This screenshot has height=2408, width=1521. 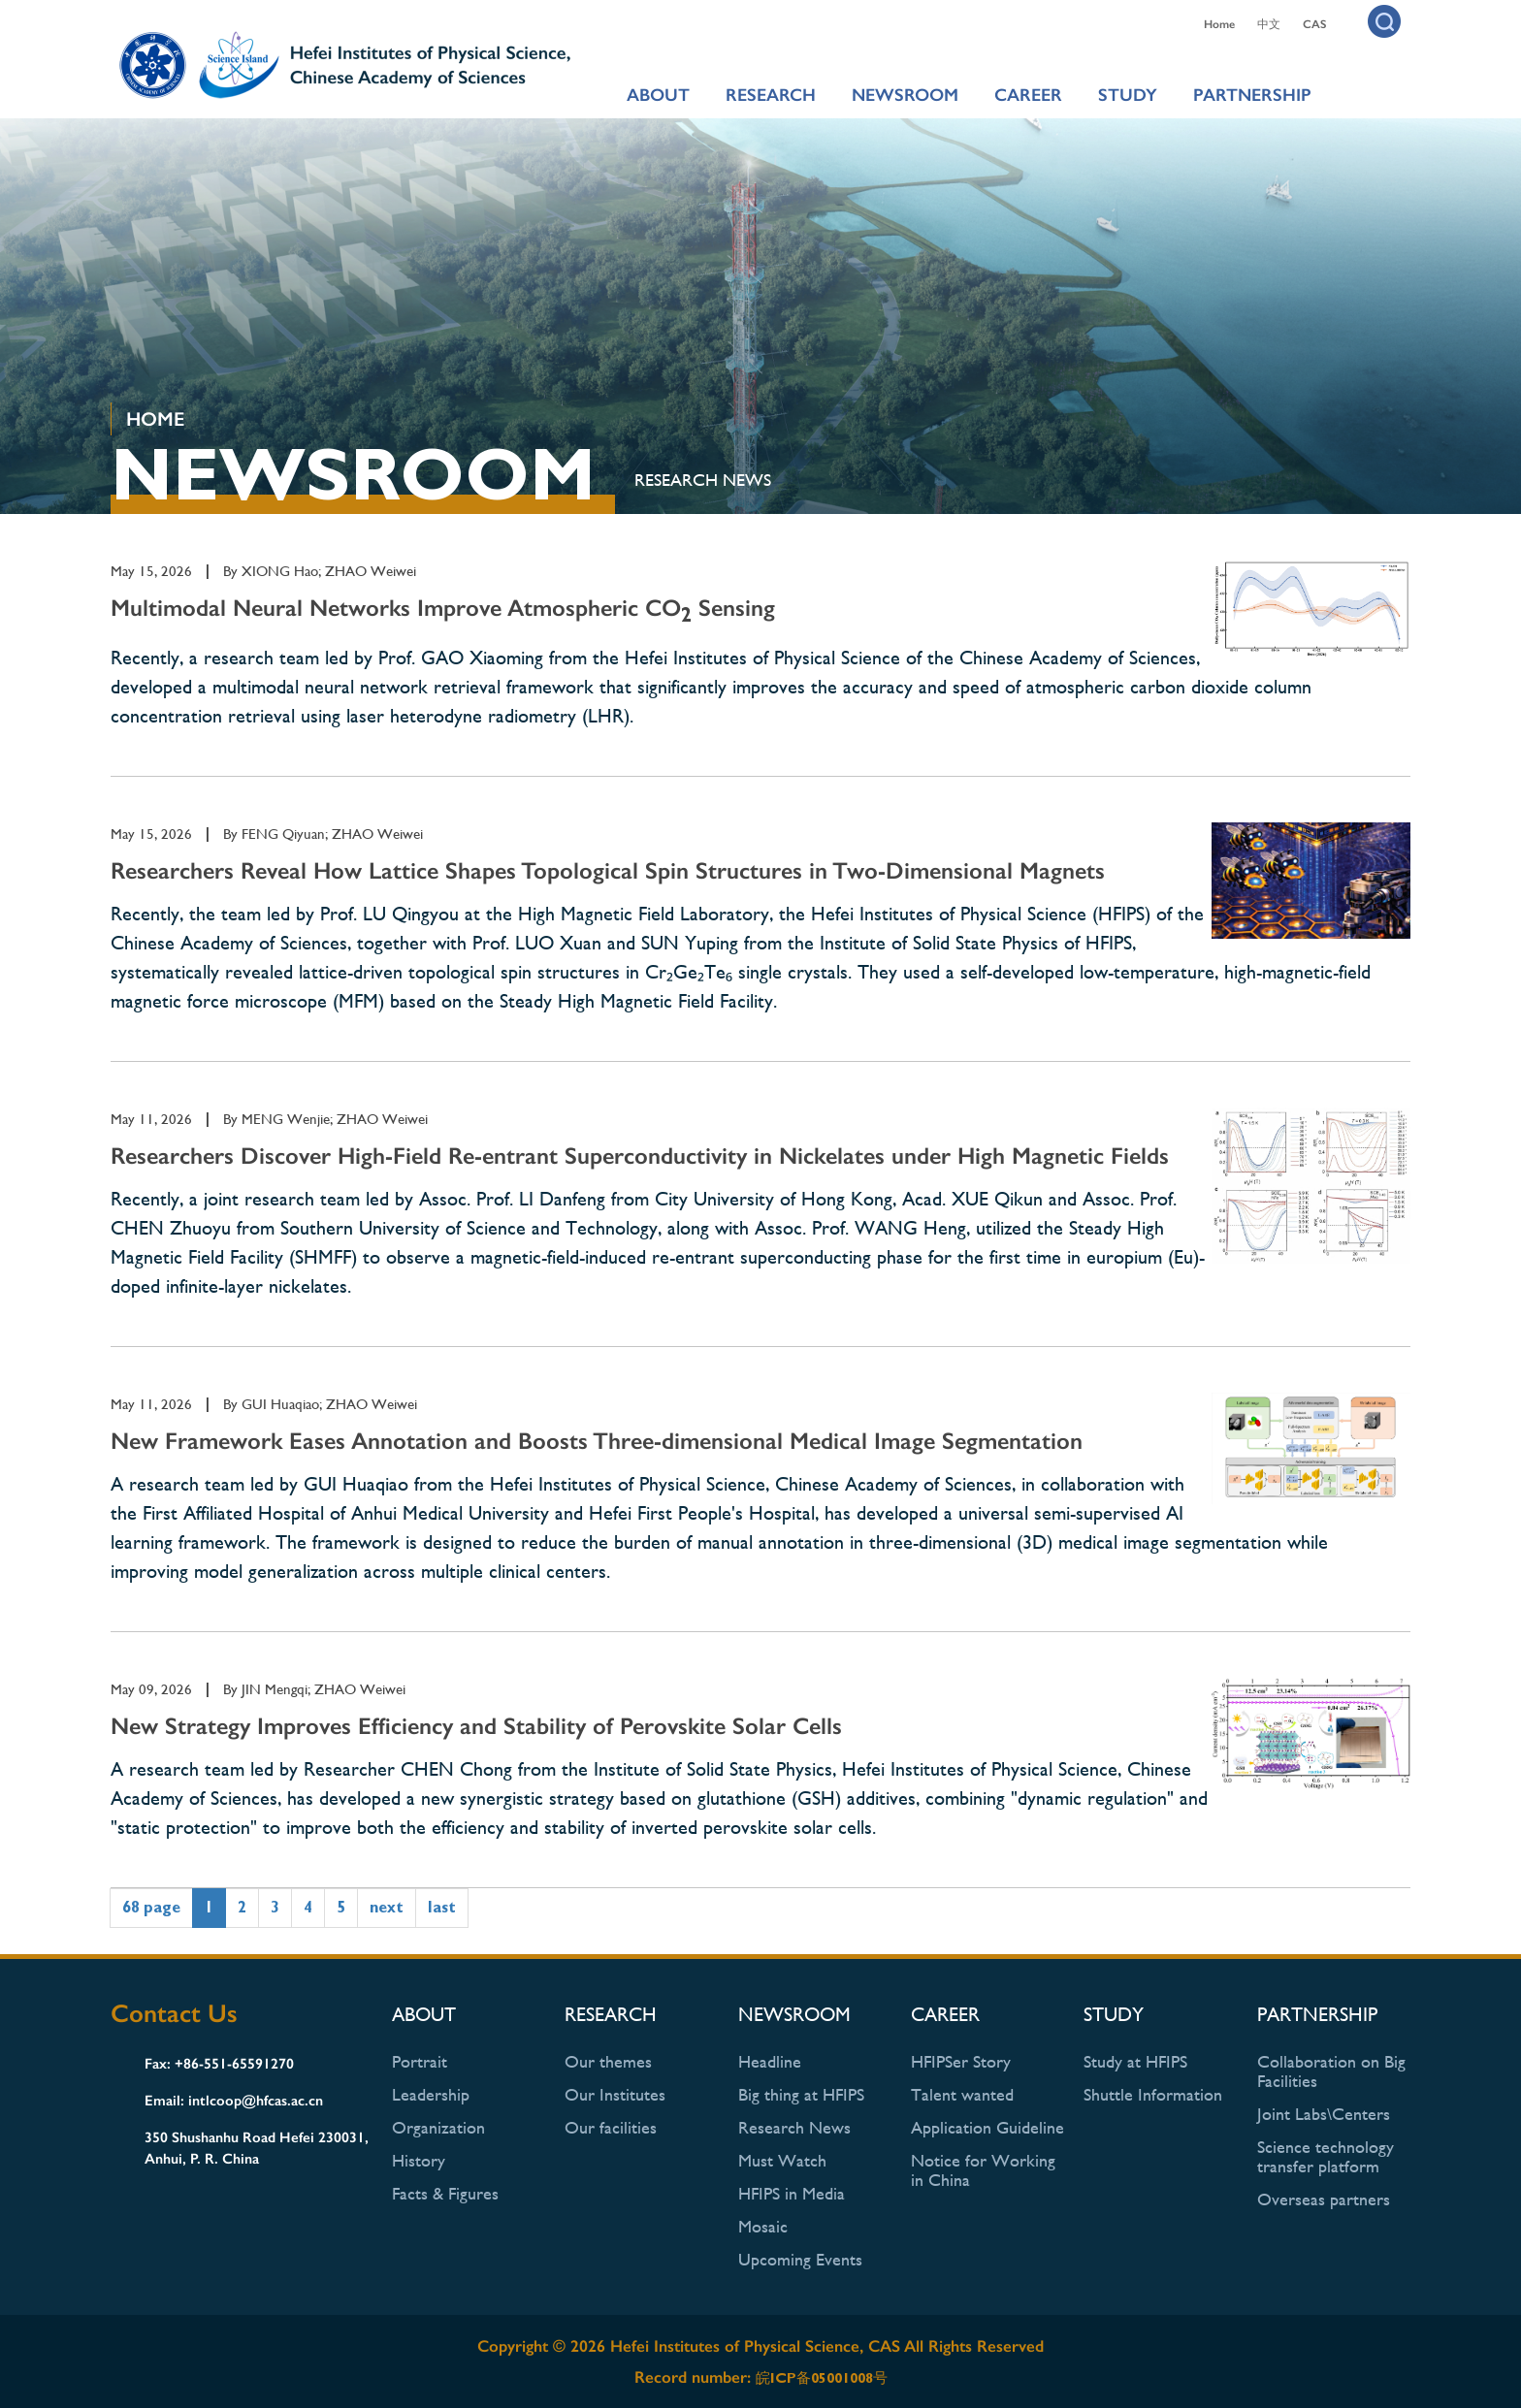 What do you see at coordinates (640, 1155) in the screenshot?
I see `Researchers Discover High-Field Re-entrant Superconductivity in Nickelates under High Magnetic Fields` at bounding box center [640, 1155].